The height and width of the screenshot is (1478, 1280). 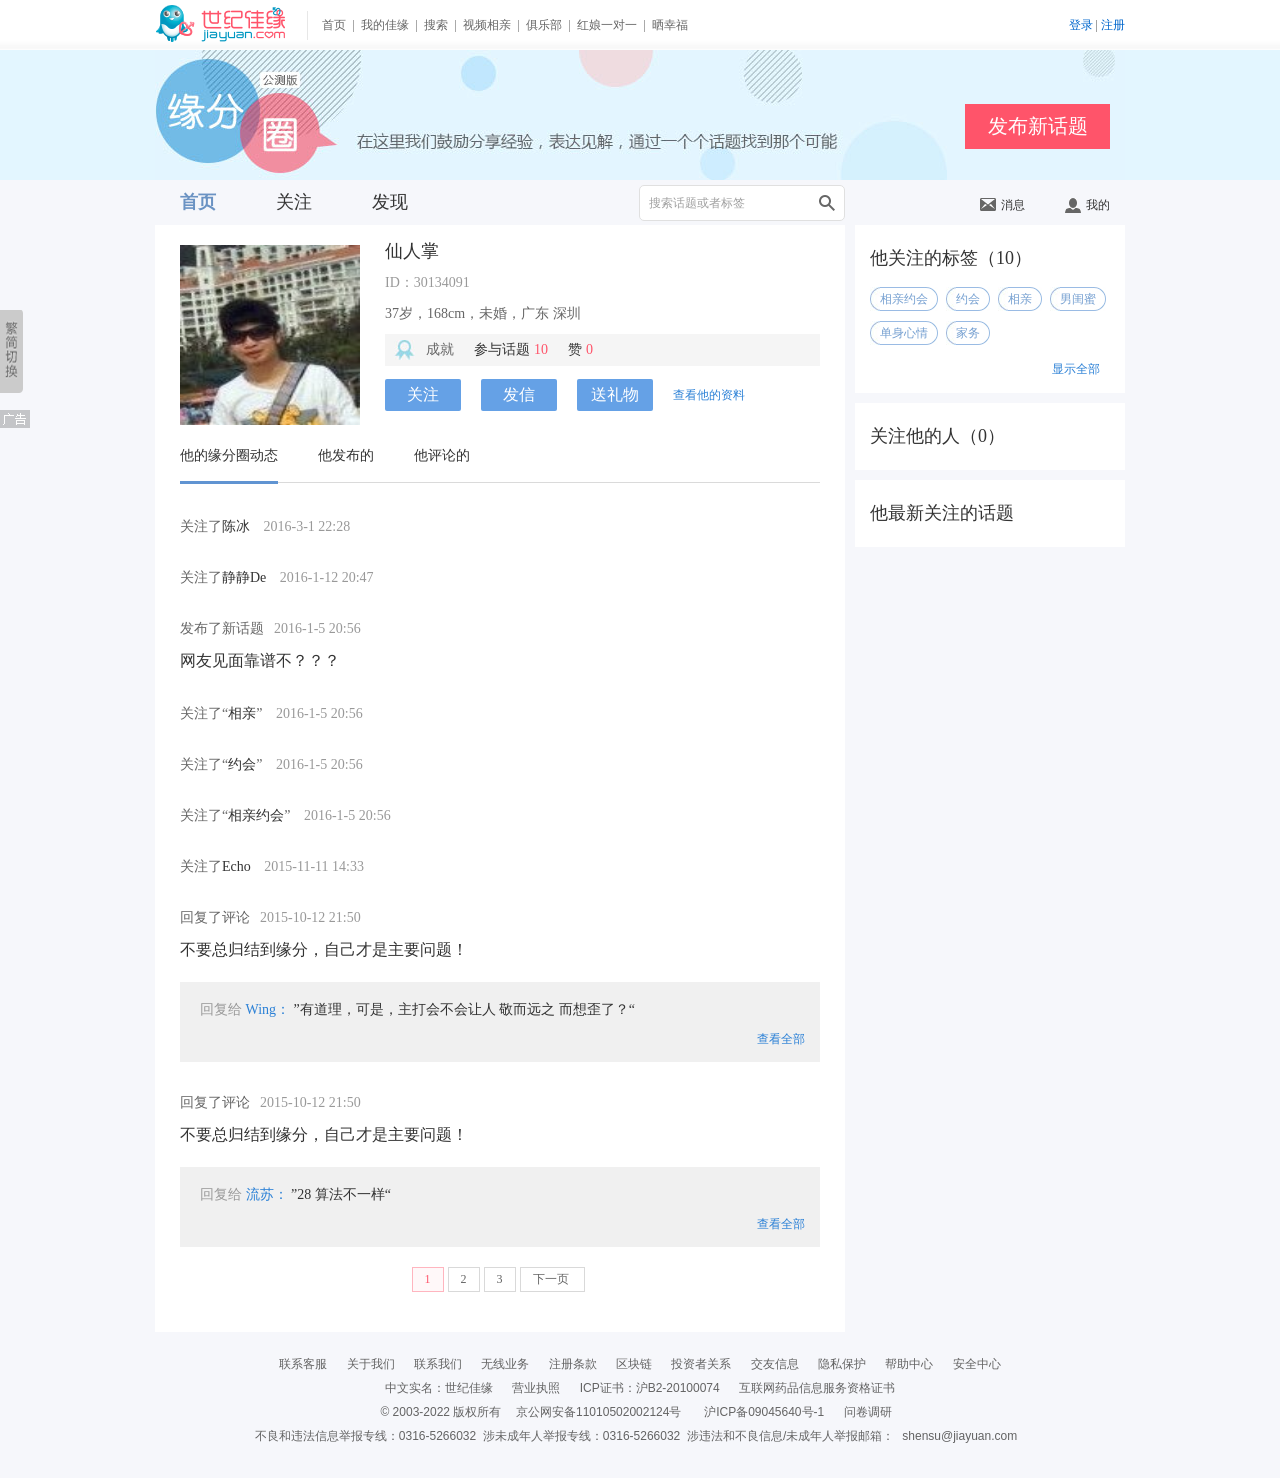 I want to click on 查看他的资料, so click(x=709, y=395).